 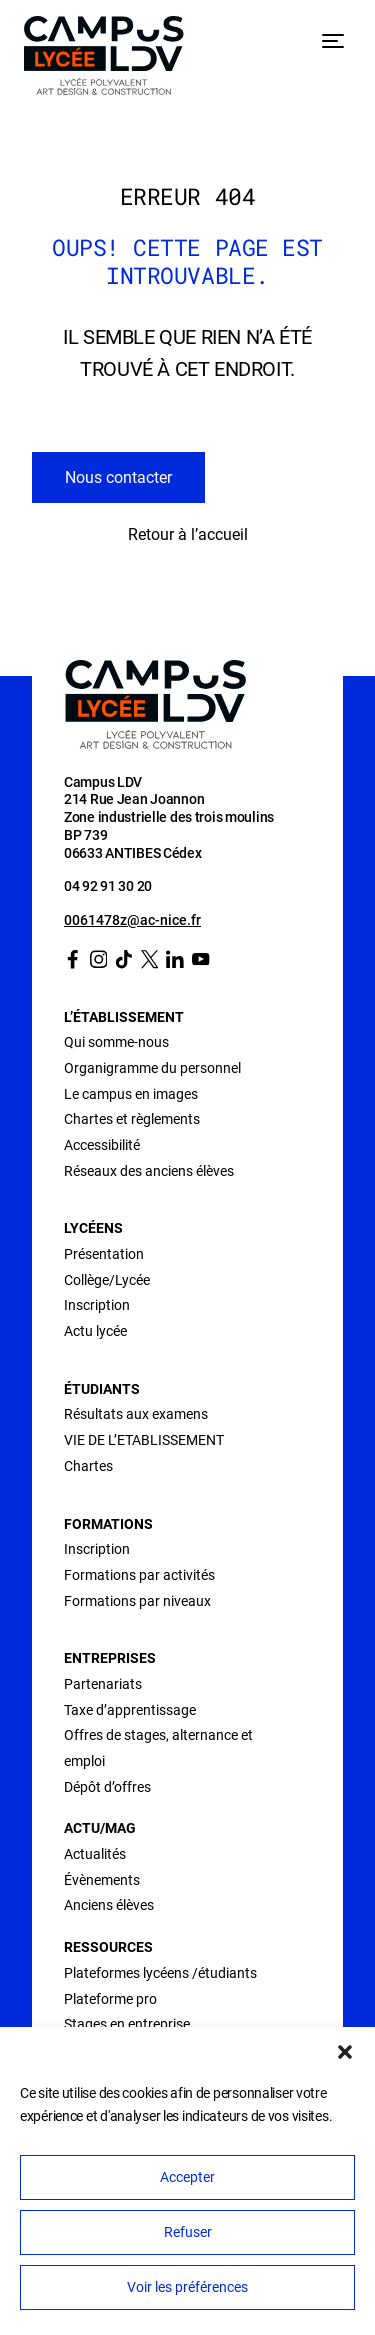 What do you see at coordinates (95, 1854) in the screenshot?
I see `Actualités` at bounding box center [95, 1854].